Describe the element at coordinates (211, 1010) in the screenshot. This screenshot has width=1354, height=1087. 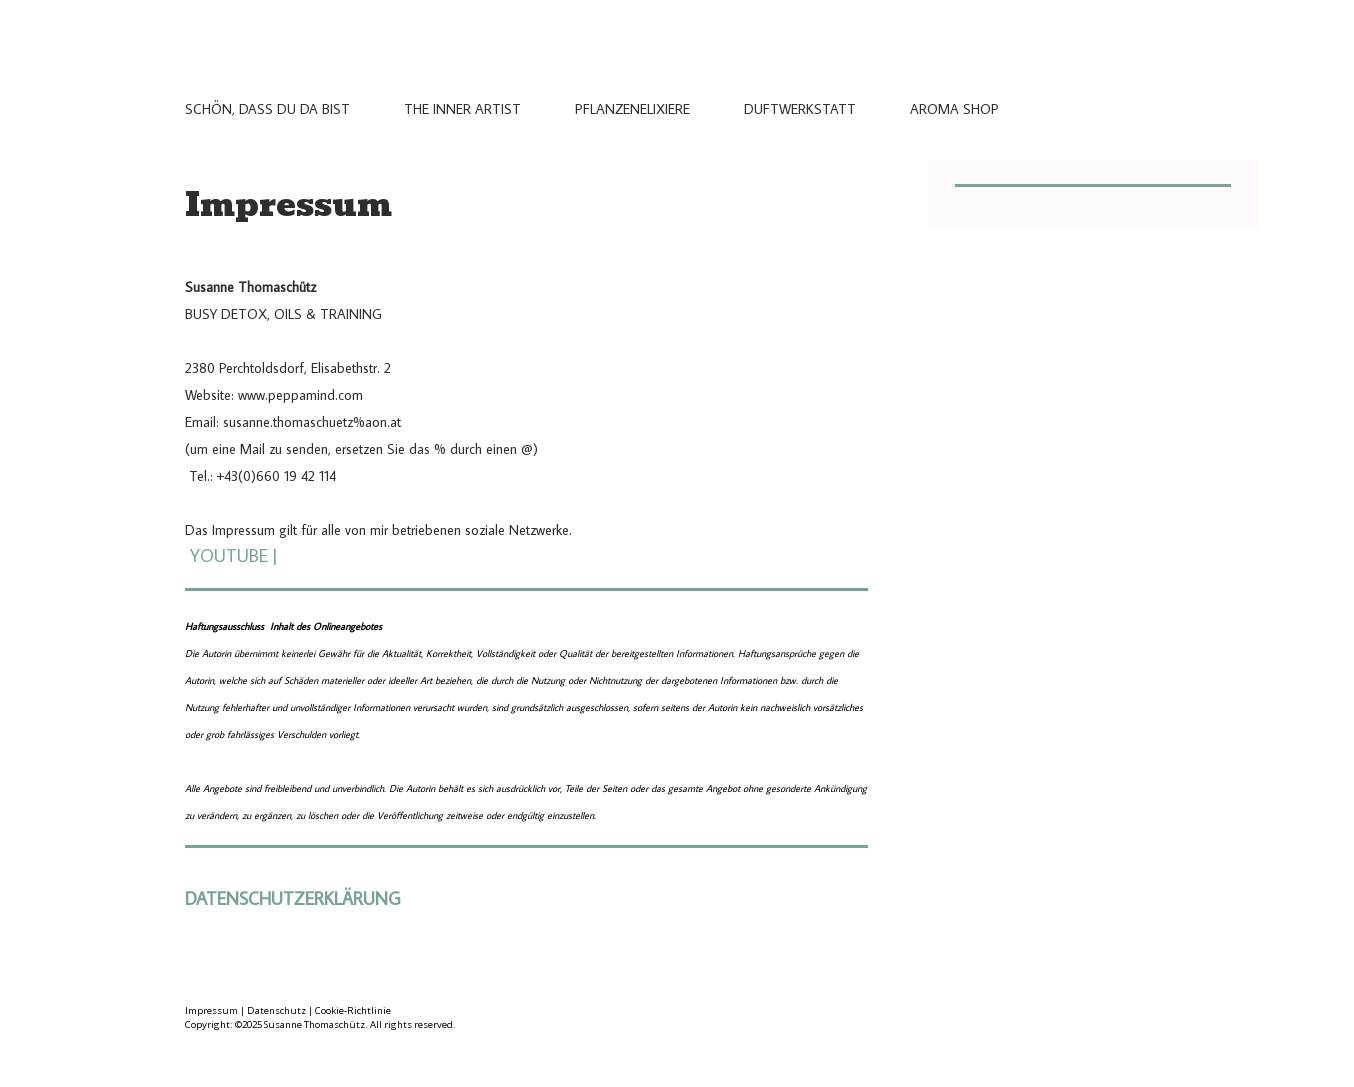
I see `Impressum` at that location.